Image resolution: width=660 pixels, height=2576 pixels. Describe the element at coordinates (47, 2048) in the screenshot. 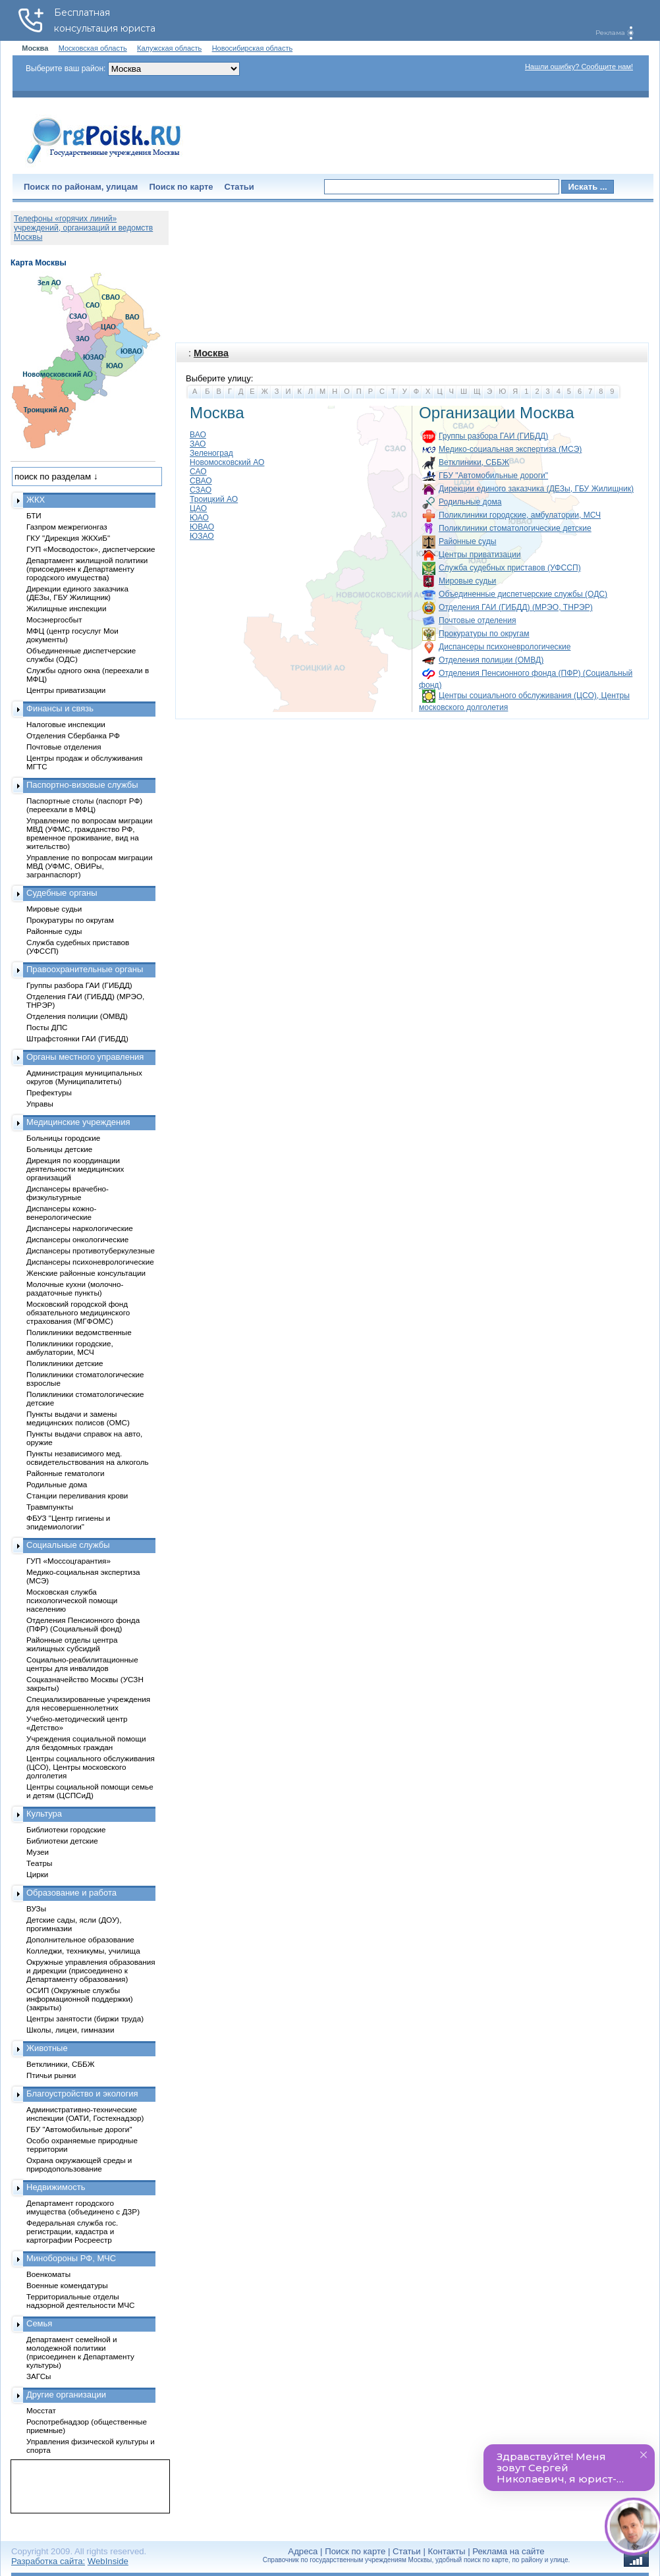

I see `Животные` at that location.